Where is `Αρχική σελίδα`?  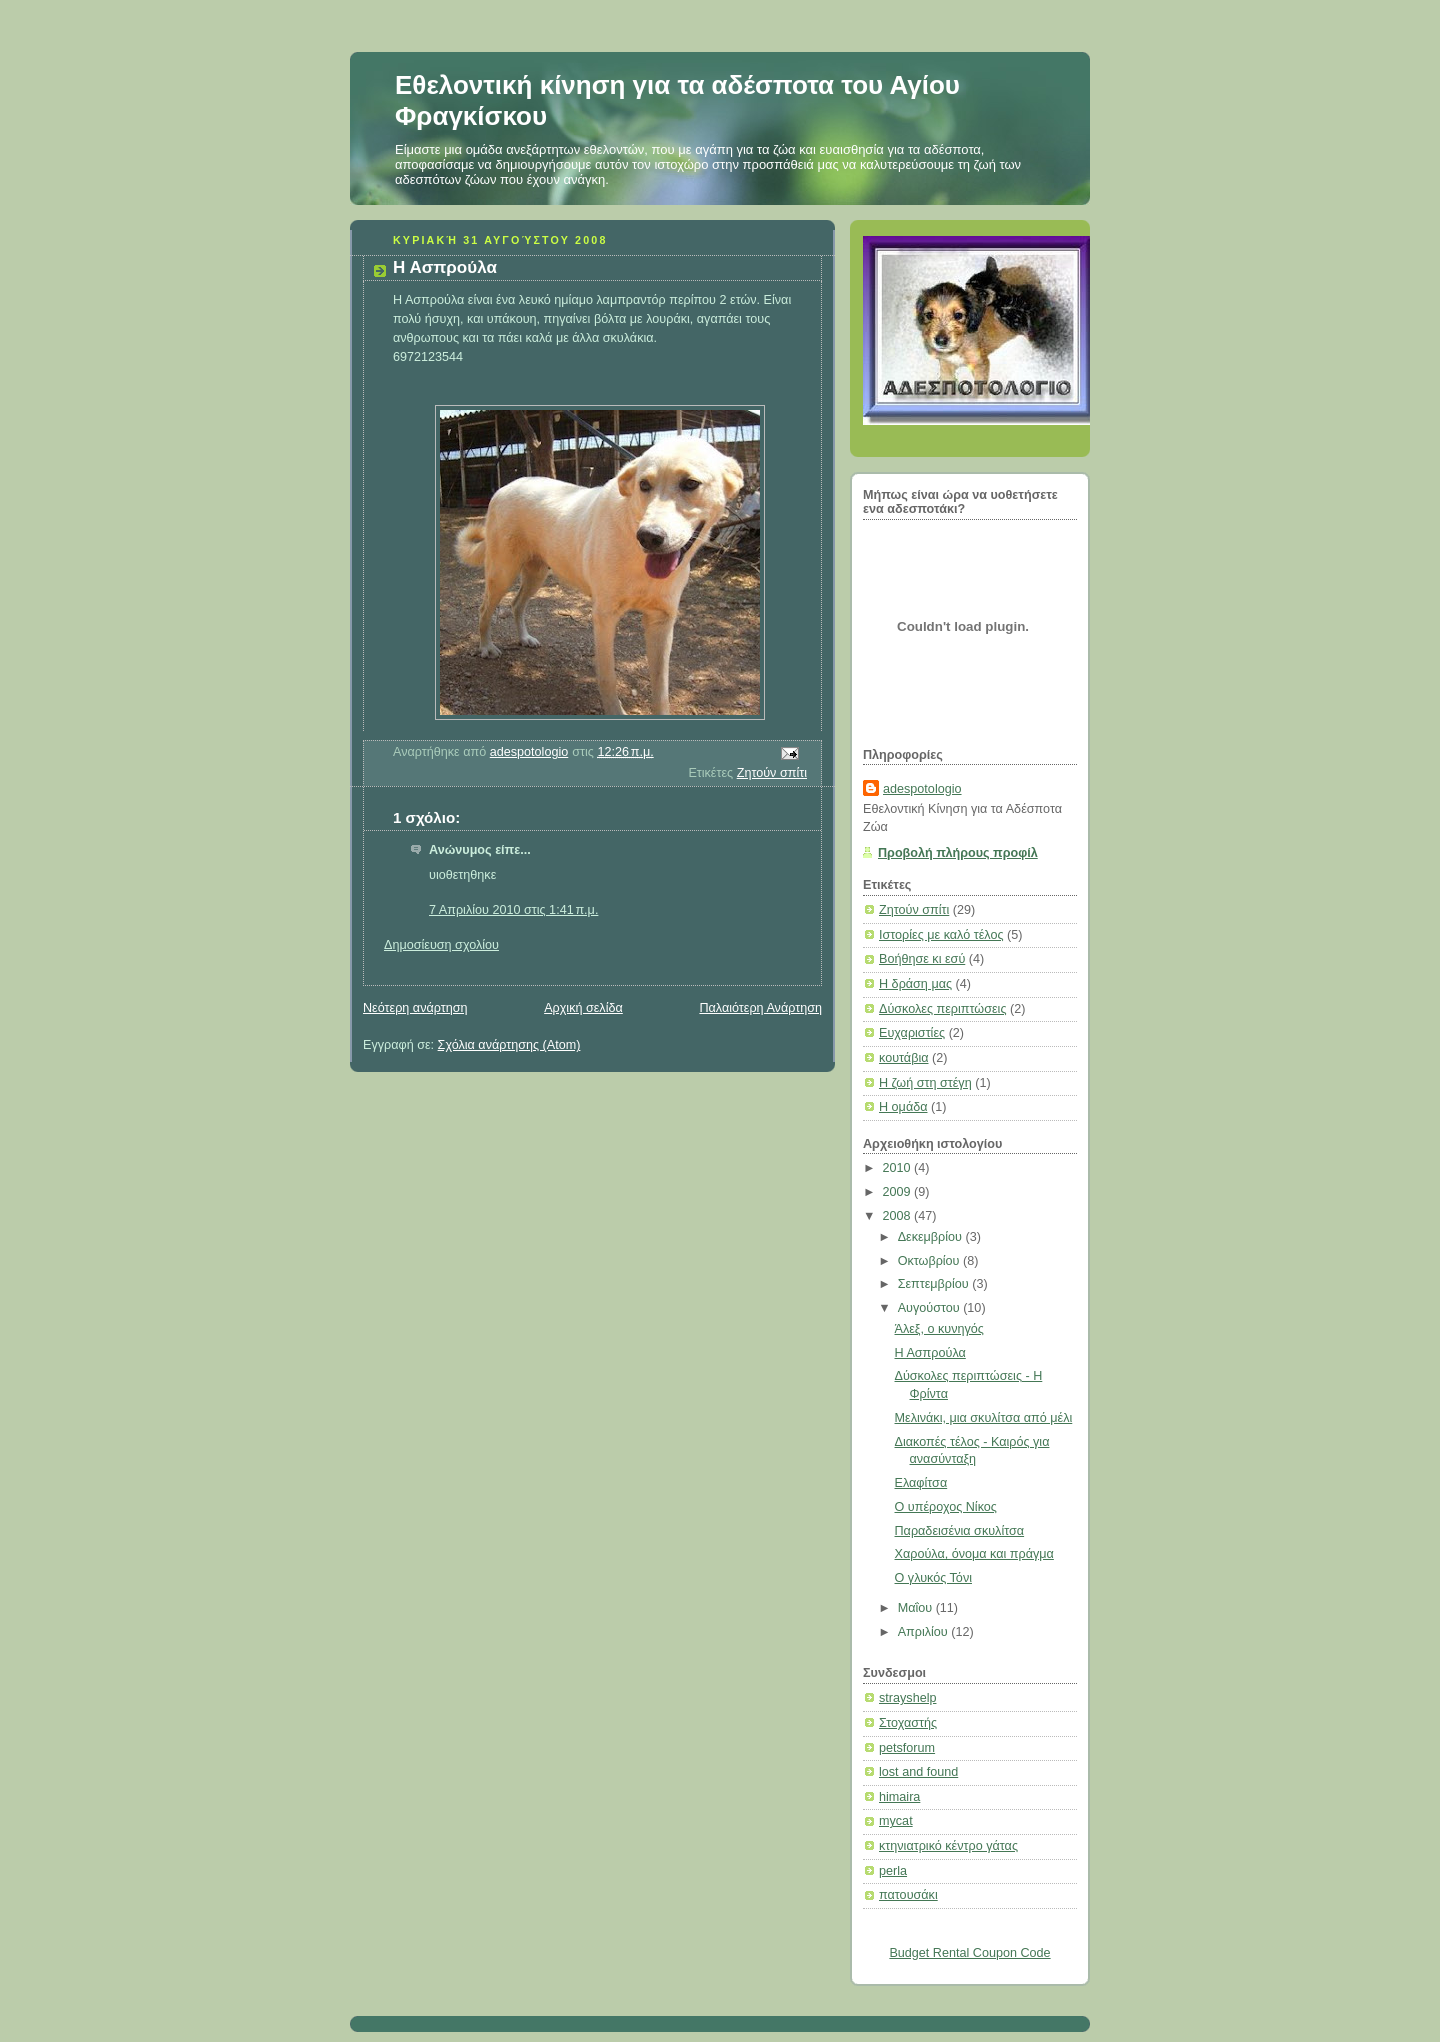 Αρχική σελίδα is located at coordinates (583, 1008).